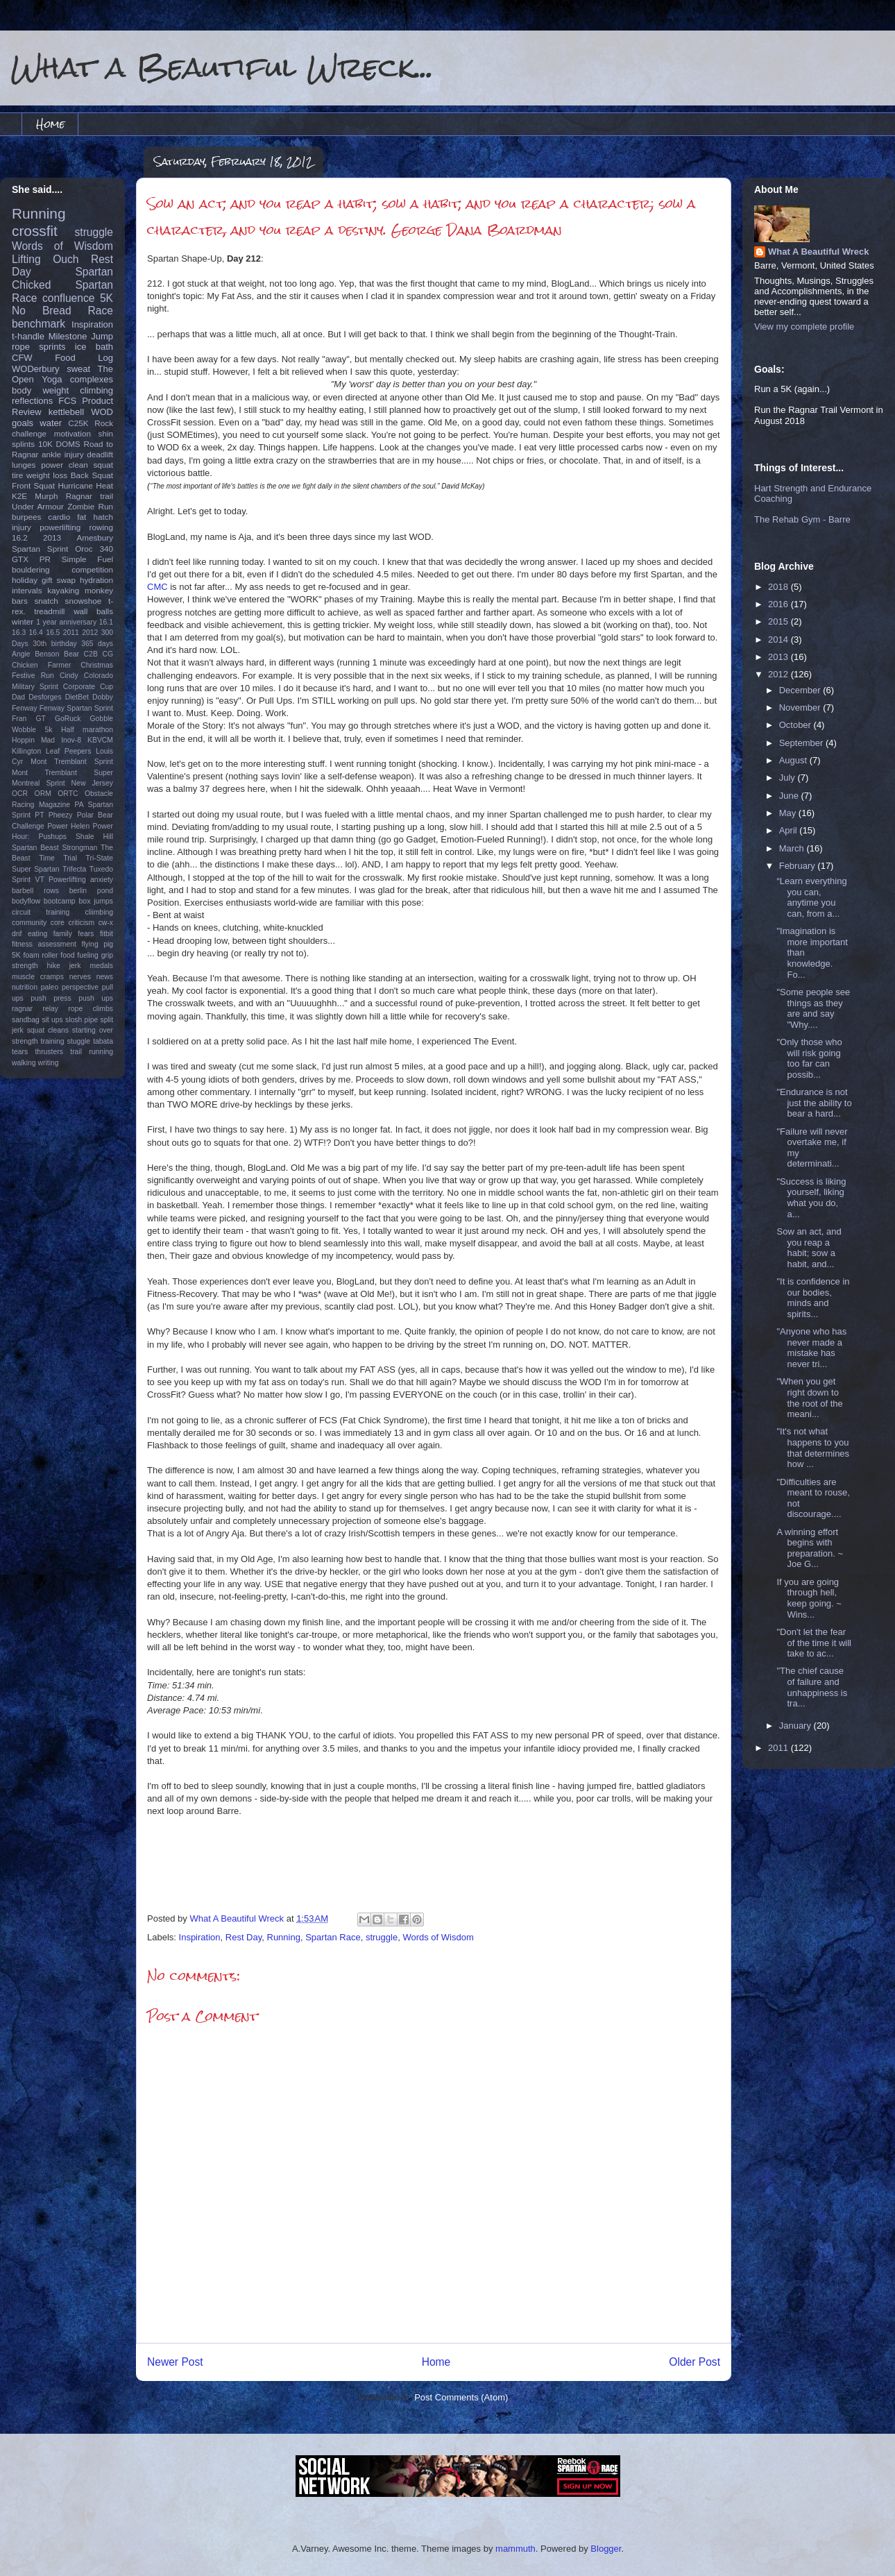 This screenshot has width=895, height=2576. I want to click on tabata, so click(103, 1041).